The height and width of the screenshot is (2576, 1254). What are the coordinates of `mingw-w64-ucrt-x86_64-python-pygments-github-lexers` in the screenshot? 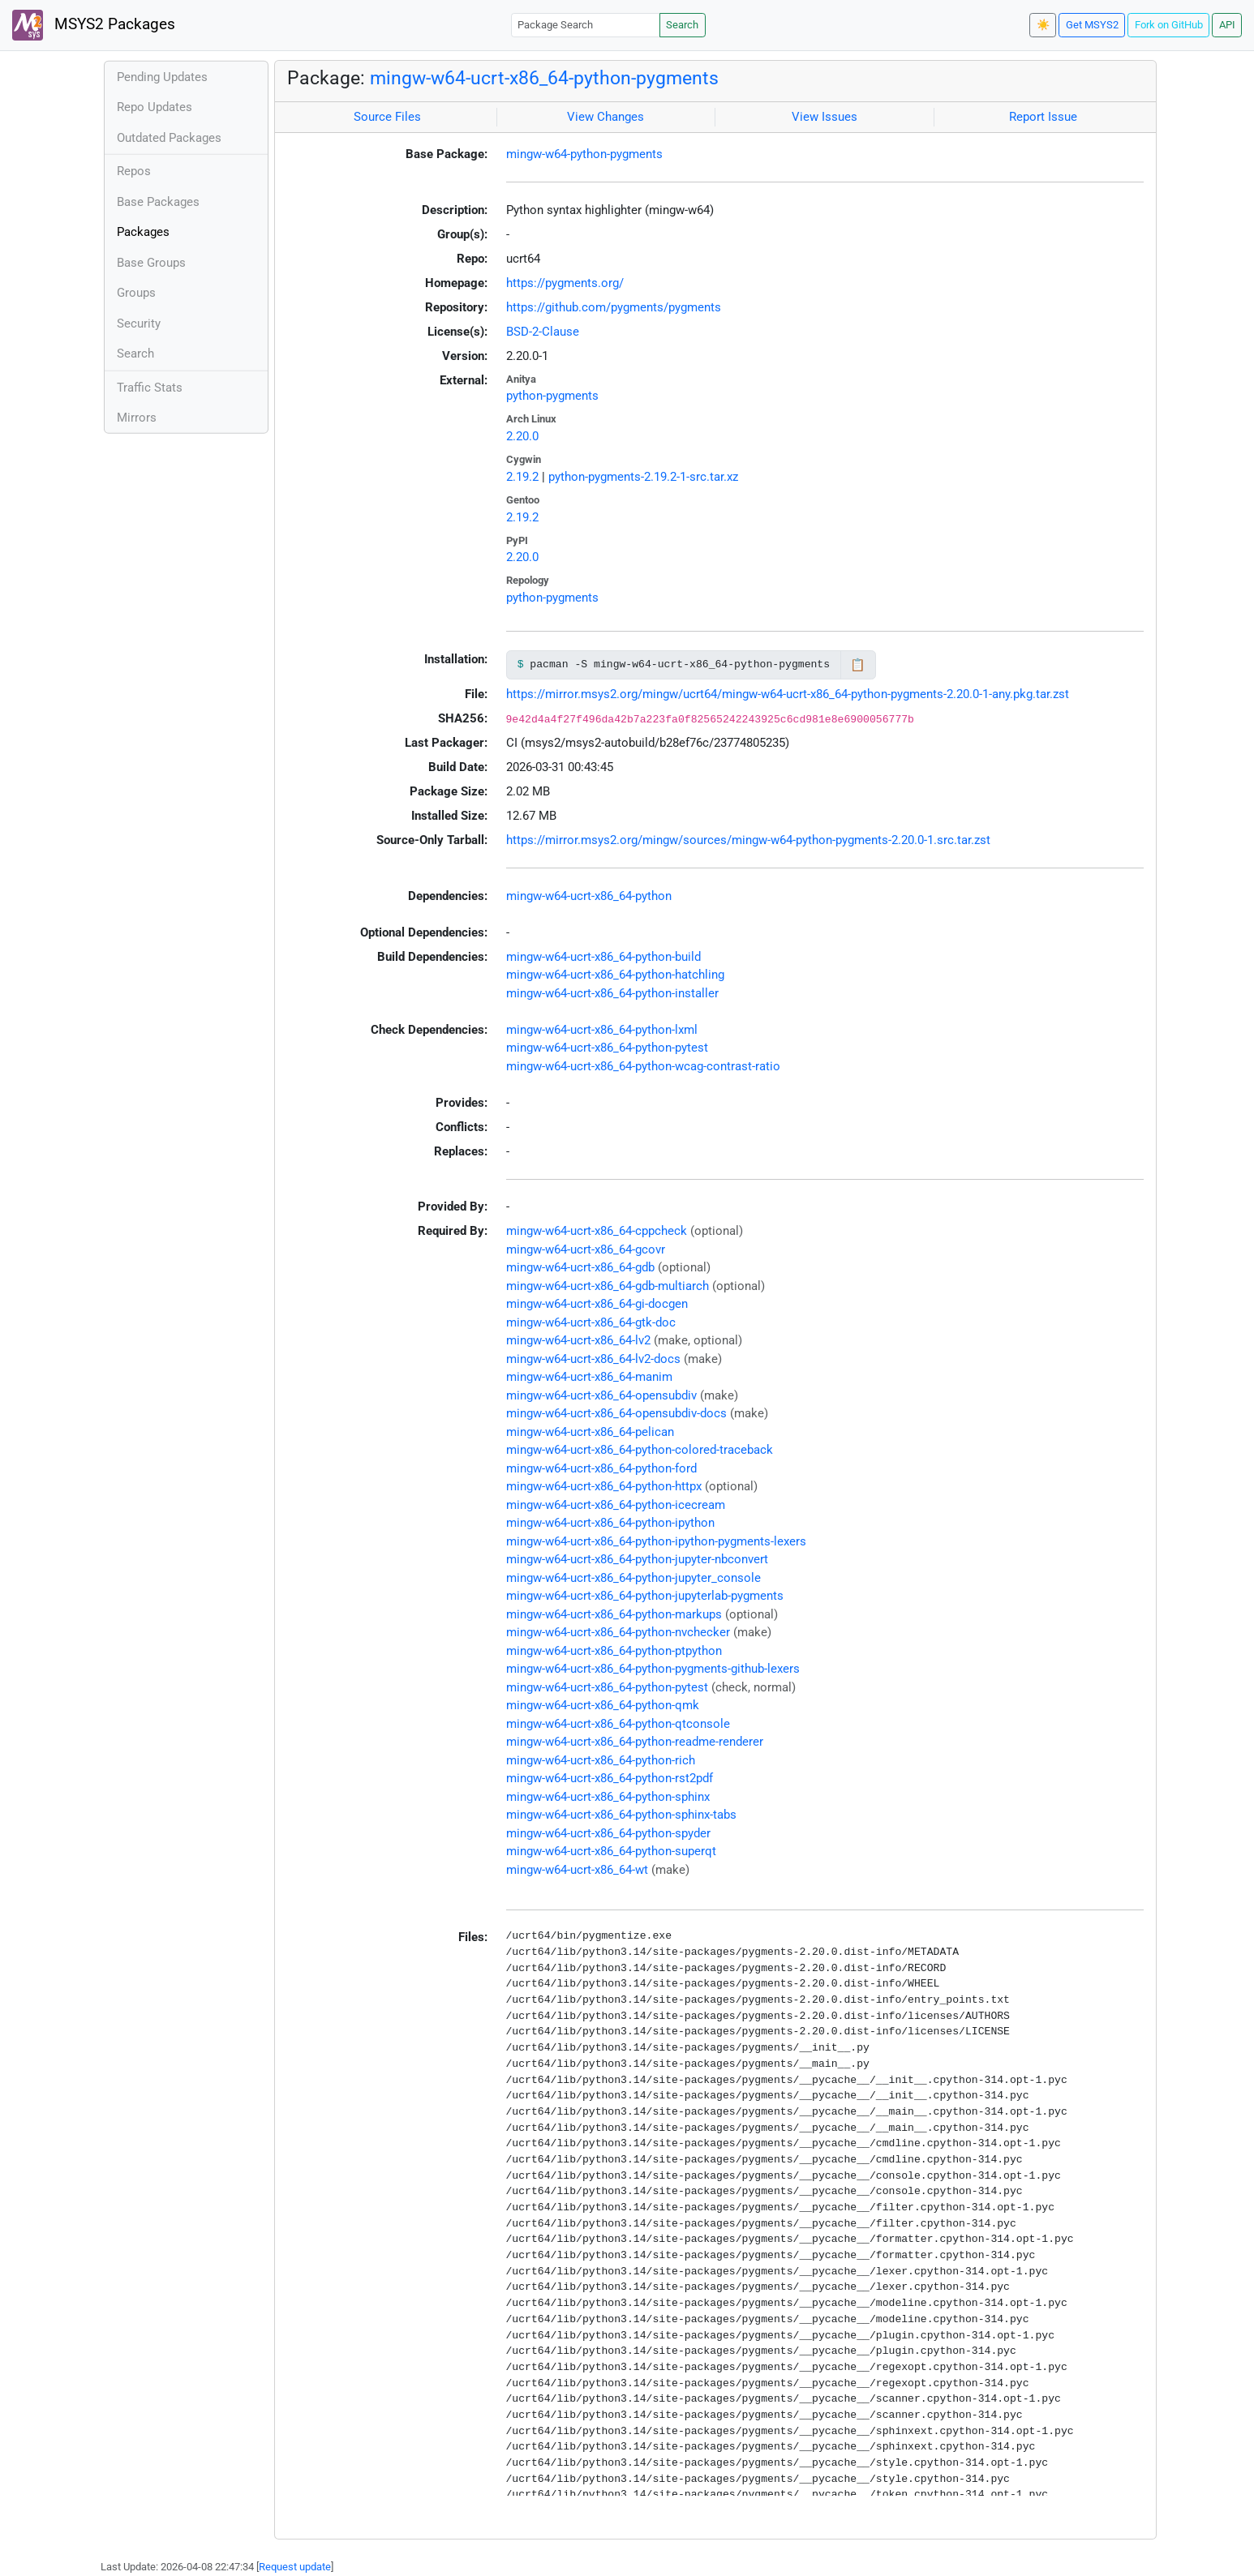 It's located at (653, 1668).